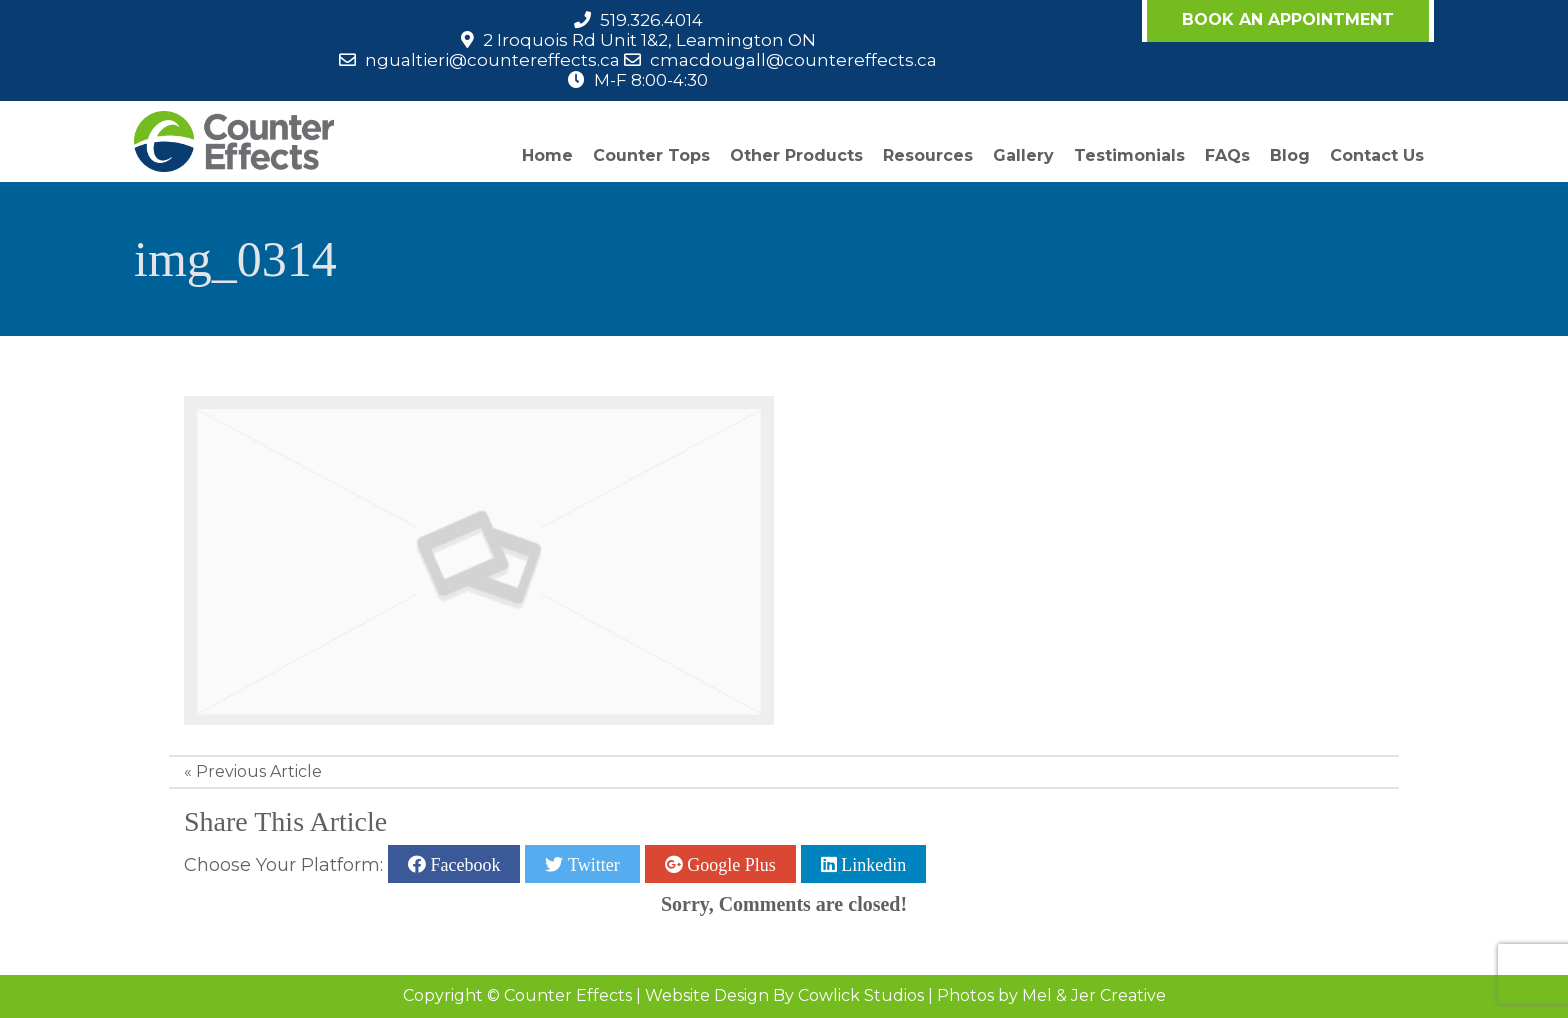  What do you see at coordinates (1227, 155) in the screenshot?
I see `FAQs` at bounding box center [1227, 155].